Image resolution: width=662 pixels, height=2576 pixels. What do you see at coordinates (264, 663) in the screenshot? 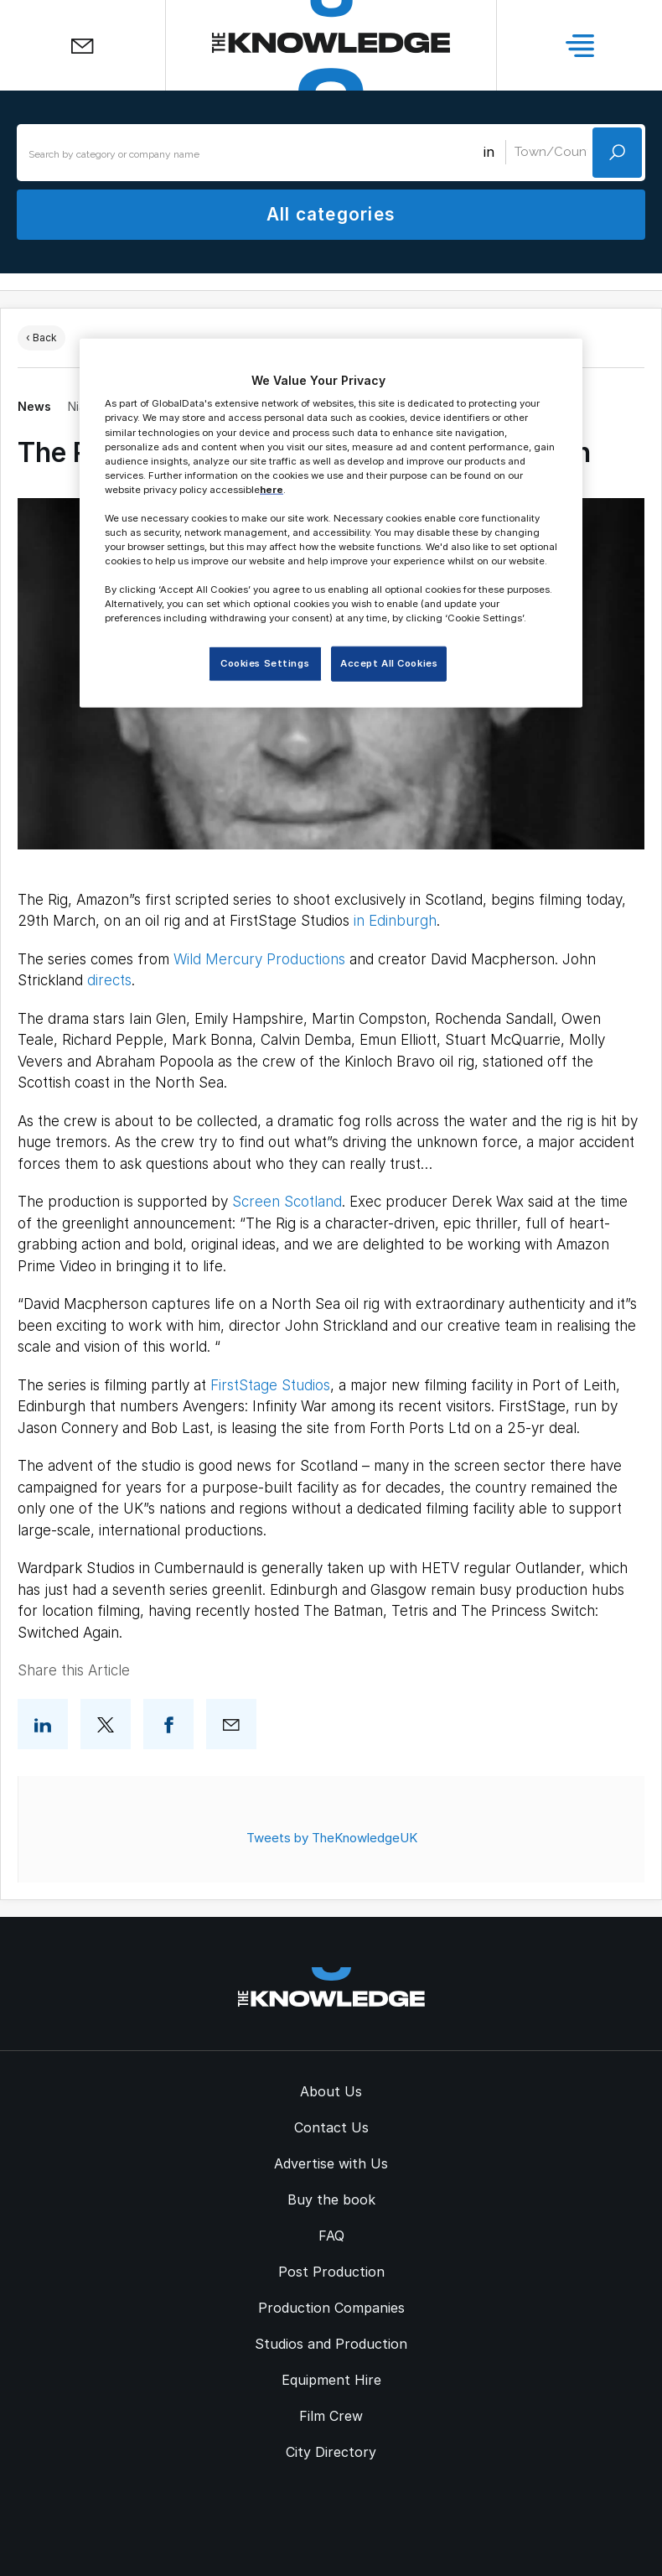
I see `Cookies Settings [Cookies Settings, Opens the preference center dialog]` at bounding box center [264, 663].